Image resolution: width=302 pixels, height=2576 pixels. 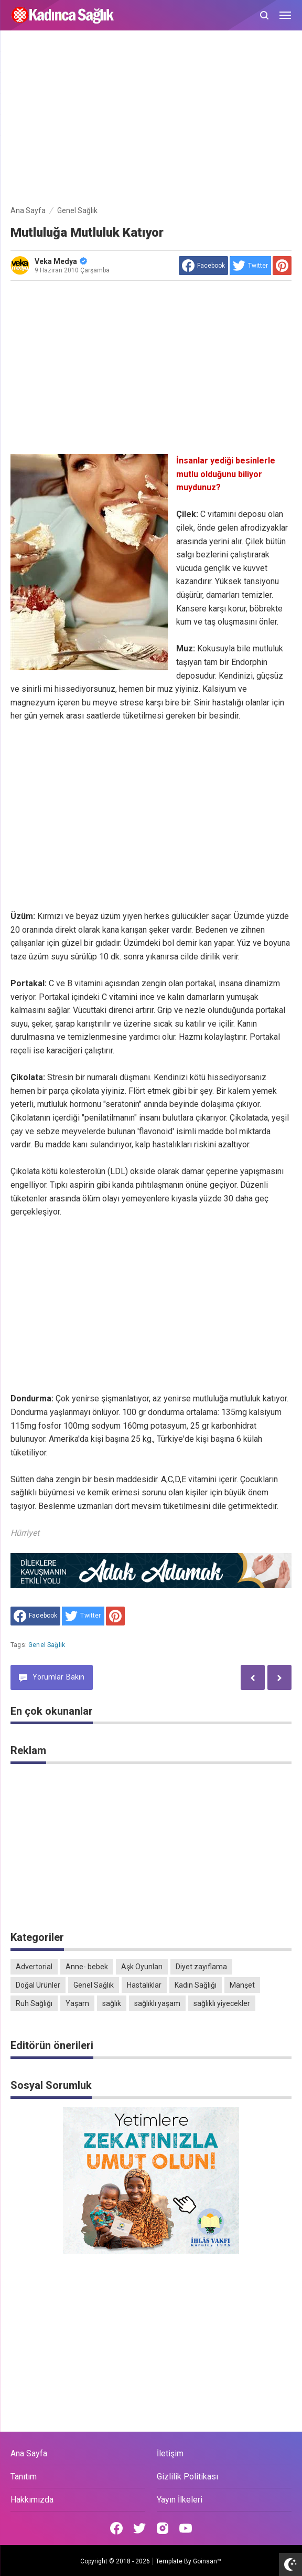 What do you see at coordinates (170, 2453) in the screenshot?
I see `İletişim` at bounding box center [170, 2453].